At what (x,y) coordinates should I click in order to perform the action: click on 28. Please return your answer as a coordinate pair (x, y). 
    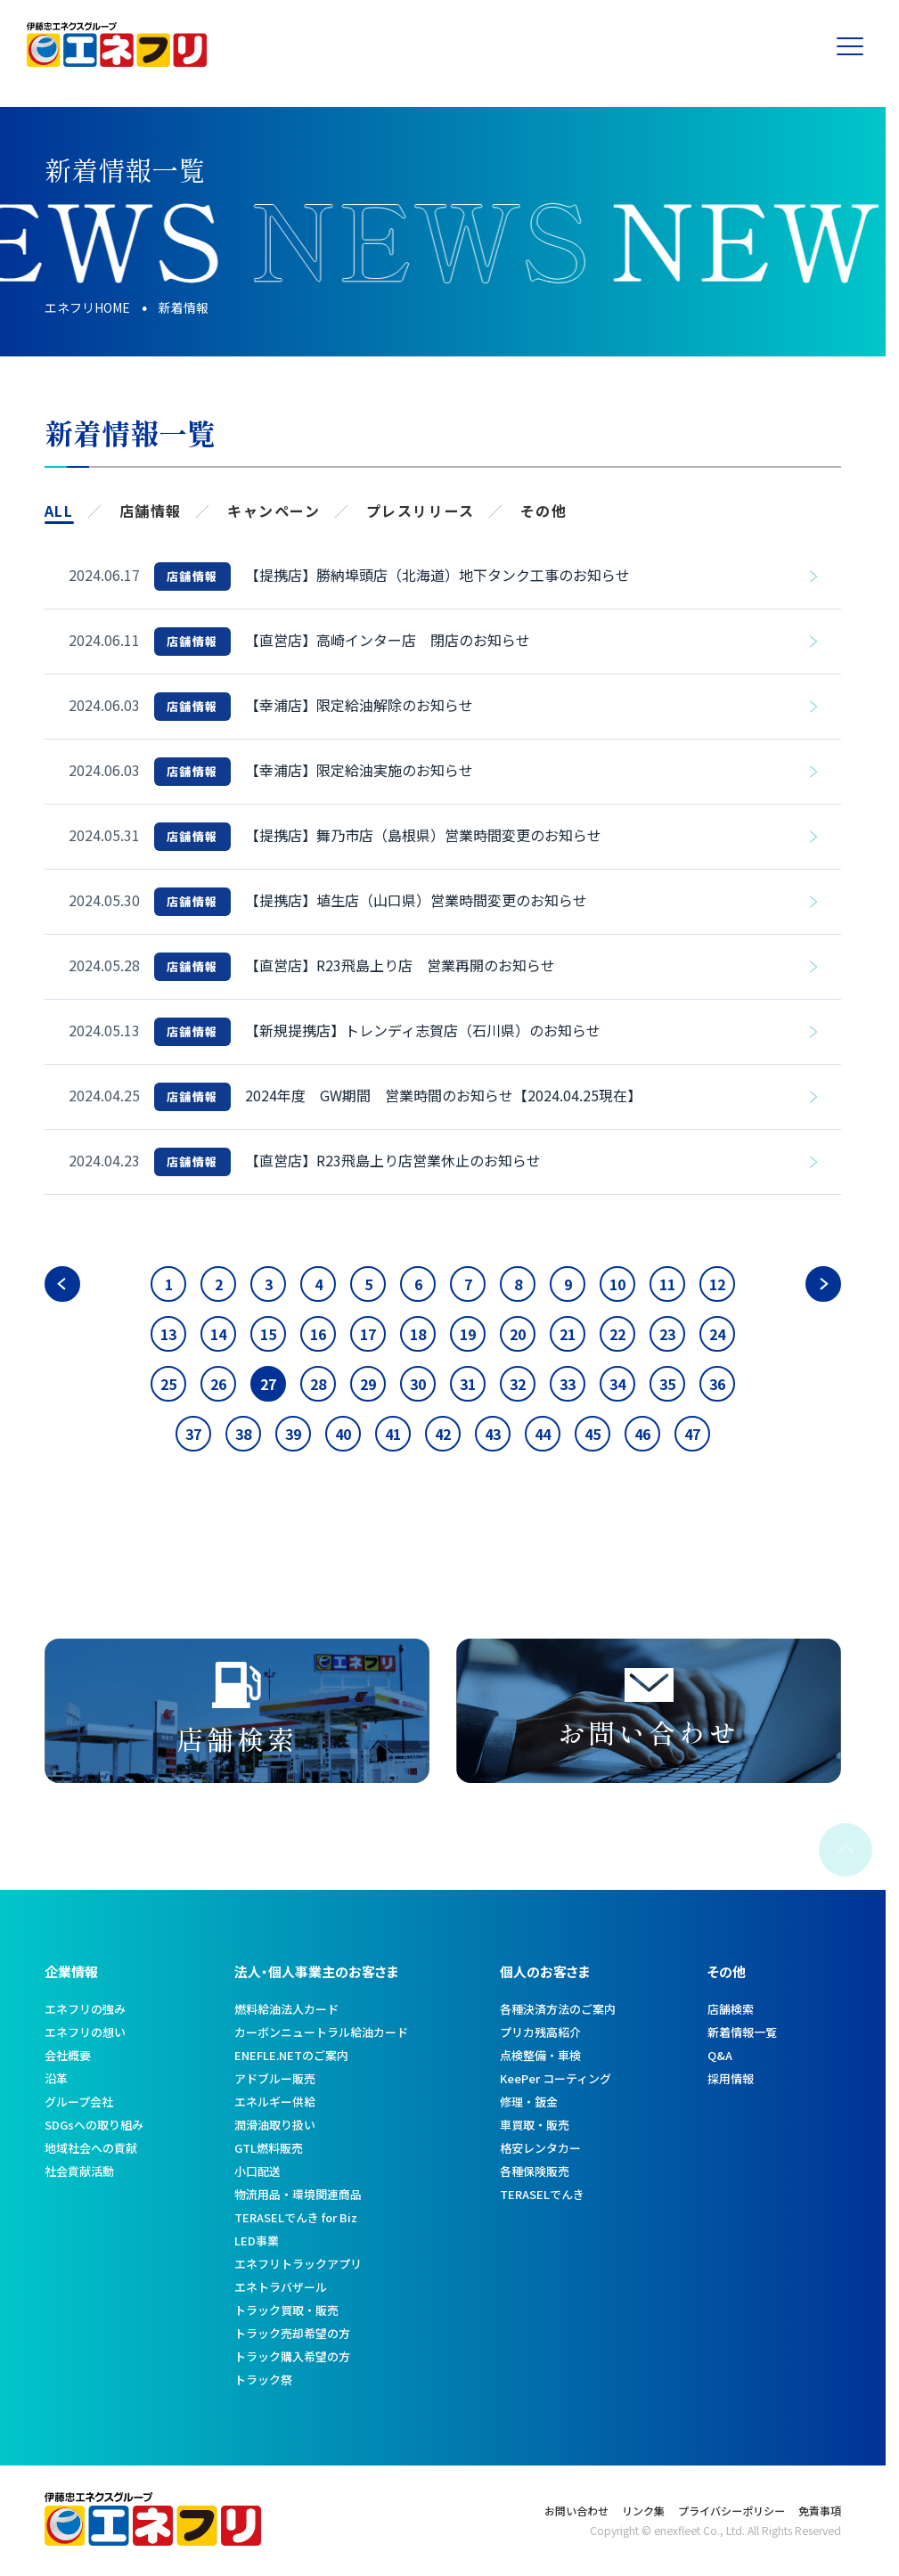
    Looking at the image, I should click on (318, 1383).